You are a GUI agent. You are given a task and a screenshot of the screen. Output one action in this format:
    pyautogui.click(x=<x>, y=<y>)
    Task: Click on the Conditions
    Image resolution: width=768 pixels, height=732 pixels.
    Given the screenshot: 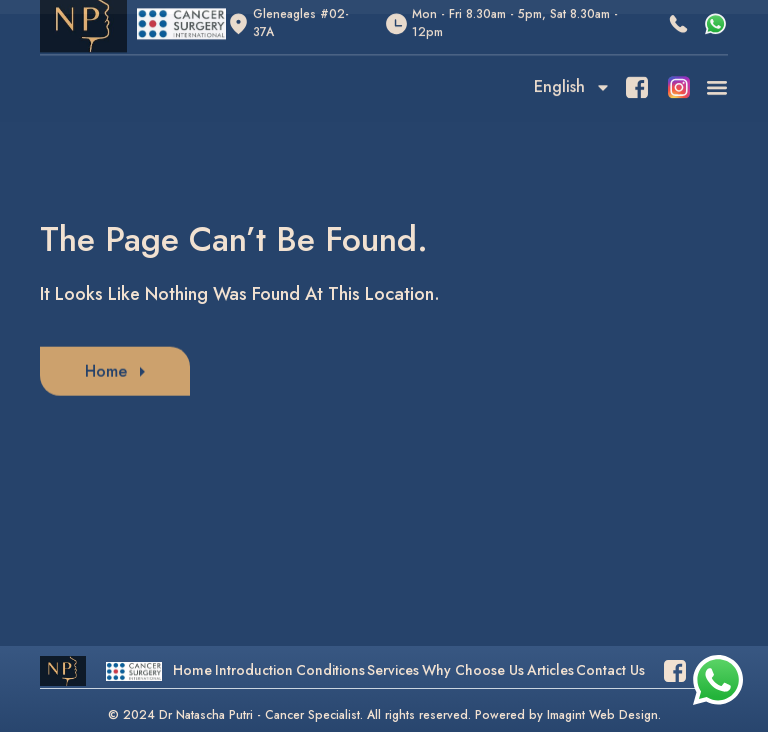 What is the action you would take?
    pyautogui.click(x=330, y=670)
    